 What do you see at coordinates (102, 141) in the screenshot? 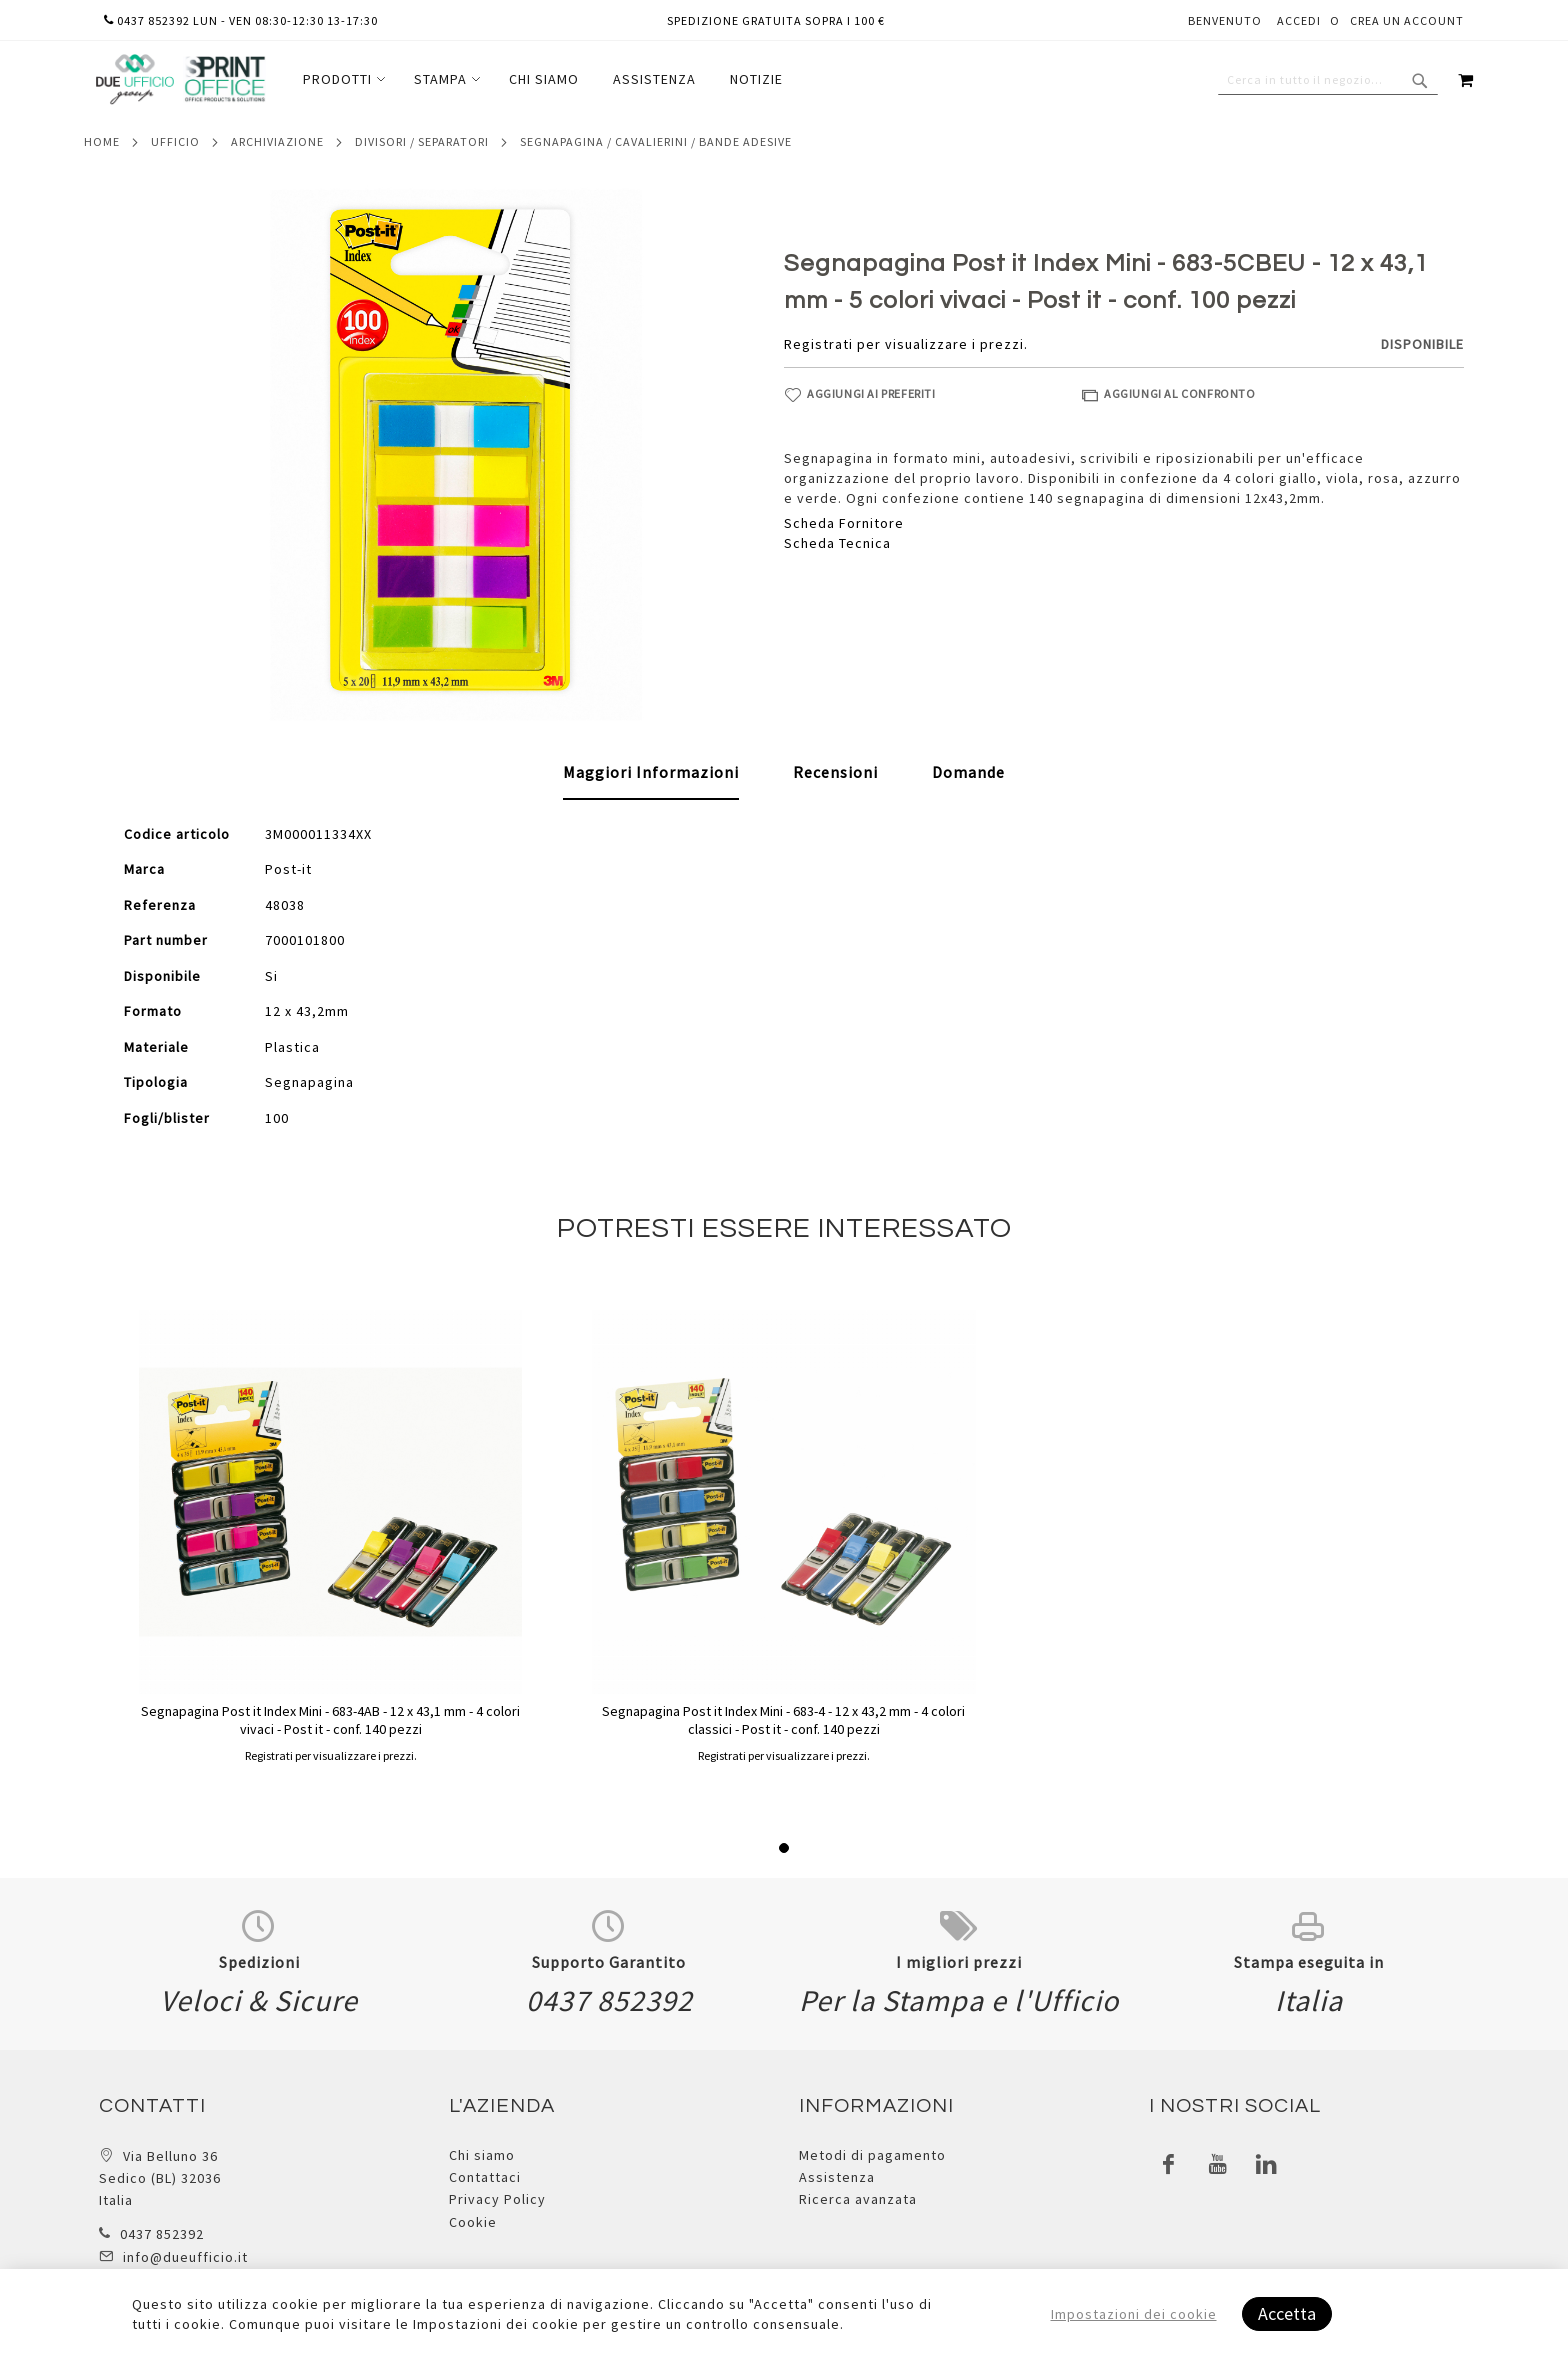
I see `Home` at bounding box center [102, 141].